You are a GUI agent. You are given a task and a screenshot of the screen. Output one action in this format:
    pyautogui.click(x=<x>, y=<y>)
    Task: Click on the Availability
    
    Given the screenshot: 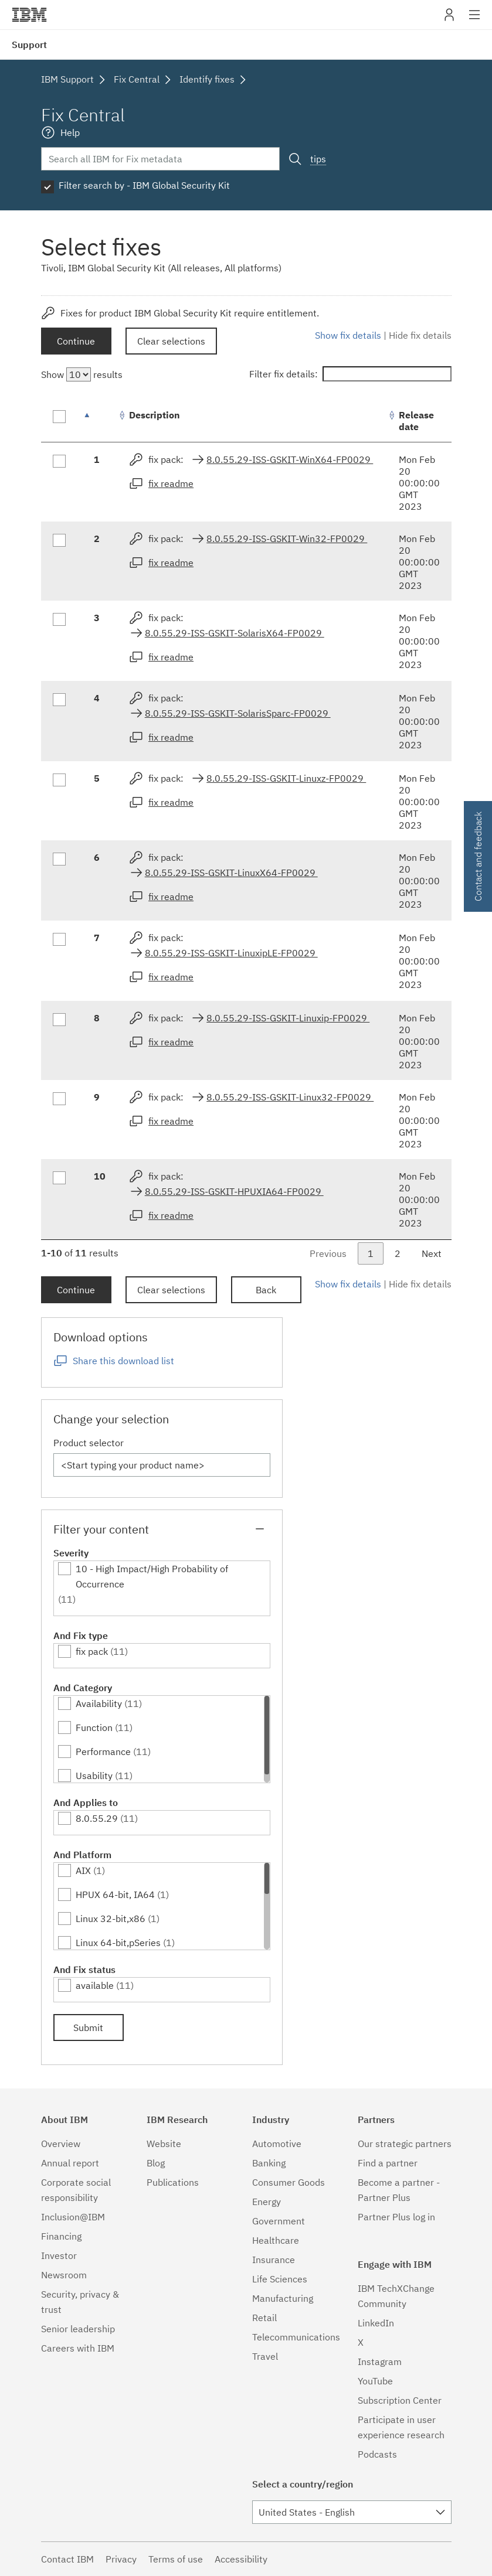 What is the action you would take?
    pyautogui.click(x=99, y=1703)
    